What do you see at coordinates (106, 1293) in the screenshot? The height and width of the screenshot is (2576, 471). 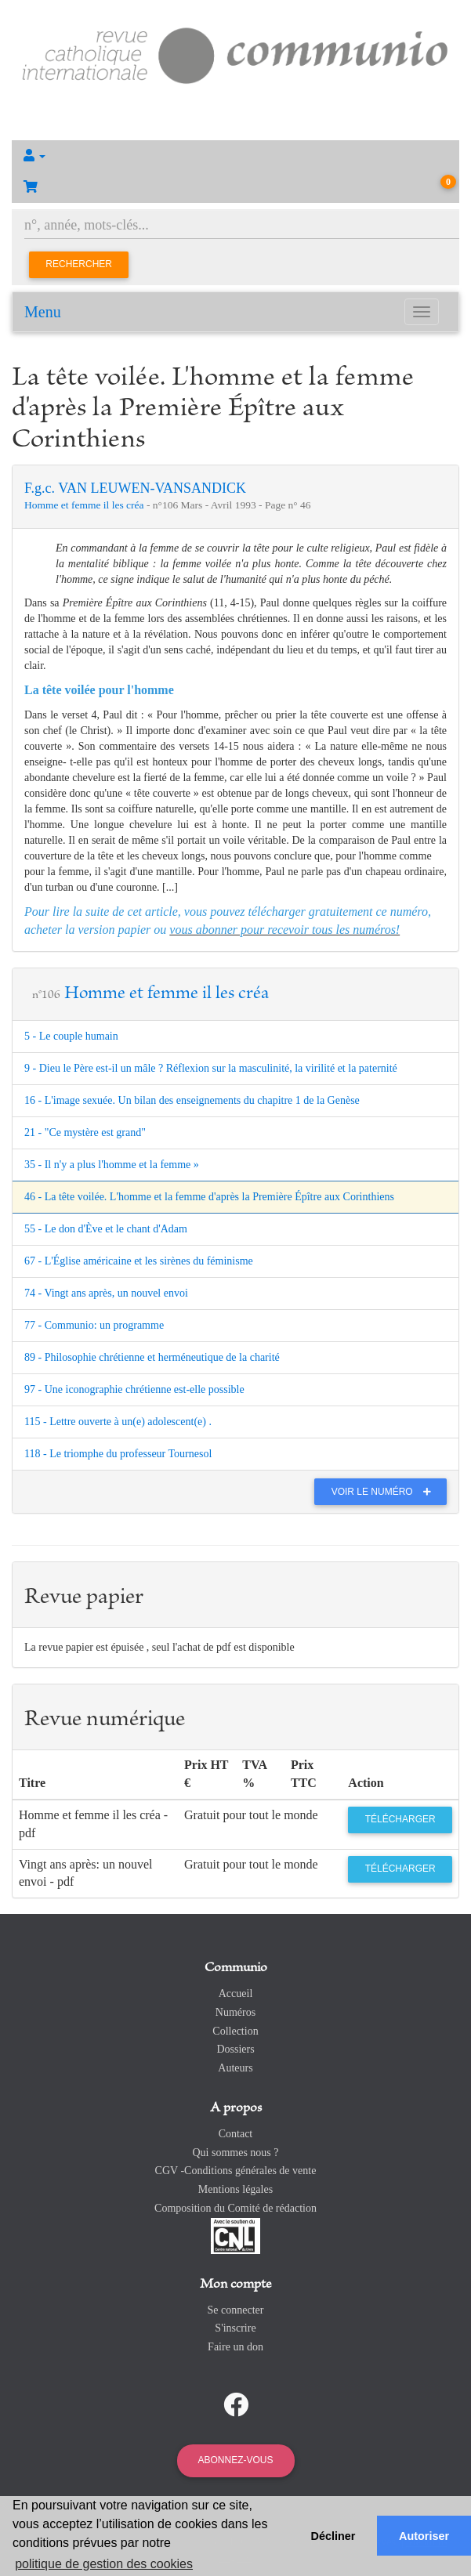 I see `74 - Vingt ans après, un nouvel envoi` at bounding box center [106, 1293].